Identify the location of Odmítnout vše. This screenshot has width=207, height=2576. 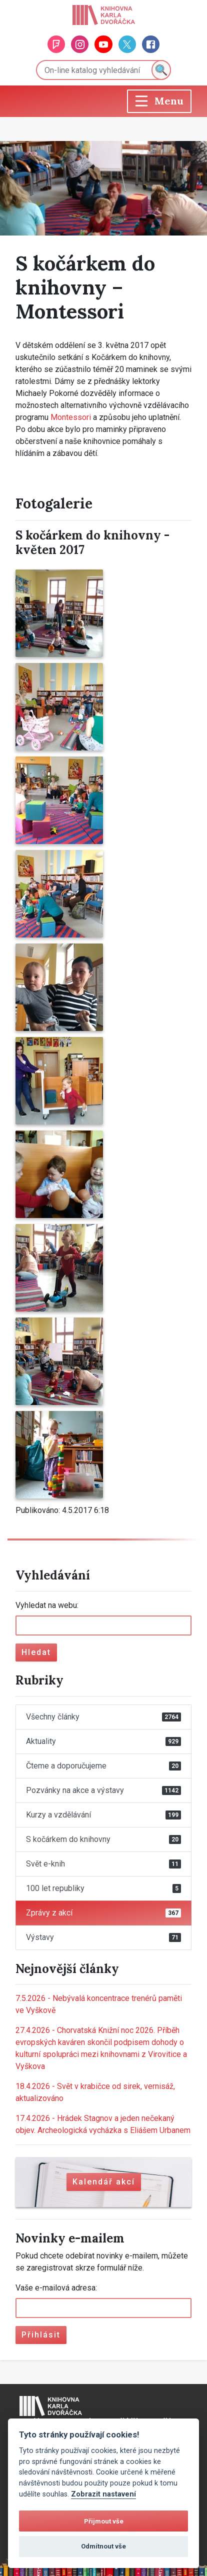
(103, 2546).